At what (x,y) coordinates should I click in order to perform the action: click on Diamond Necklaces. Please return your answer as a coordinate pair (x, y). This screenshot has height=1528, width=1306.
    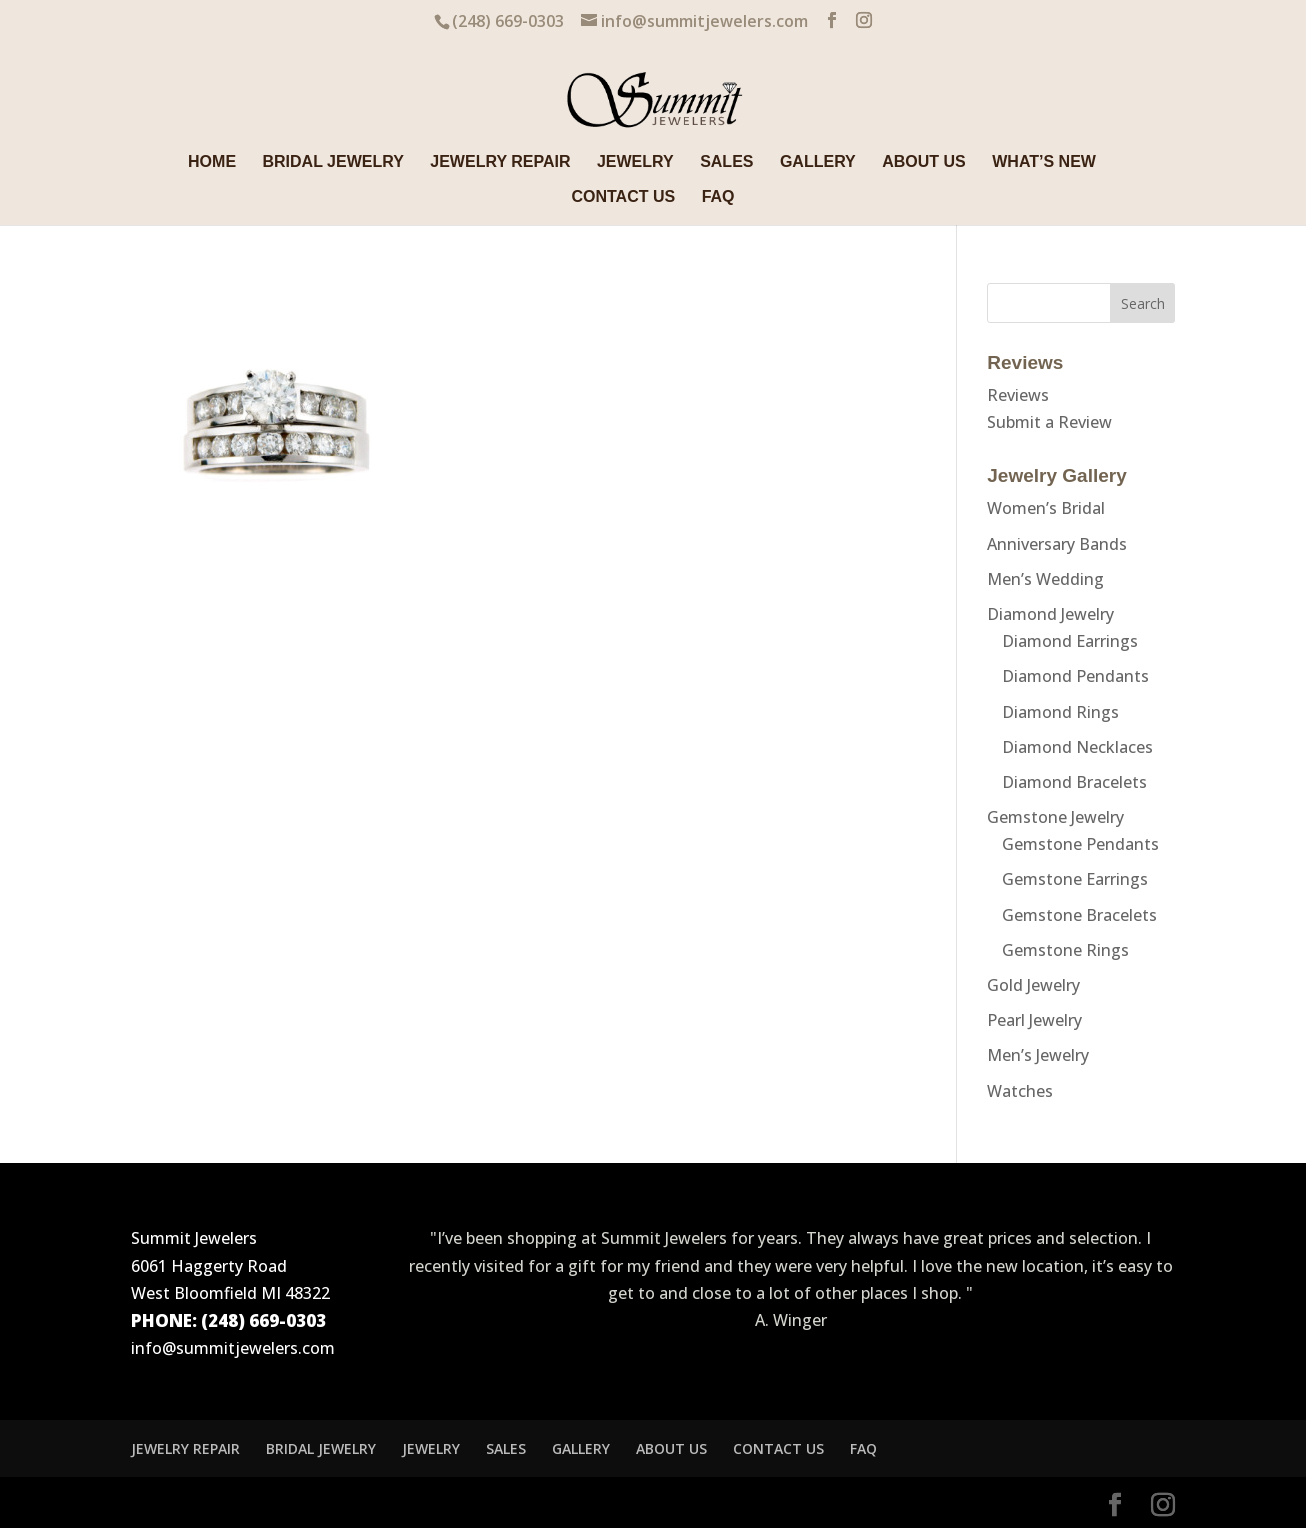
    Looking at the image, I should click on (1077, 747).